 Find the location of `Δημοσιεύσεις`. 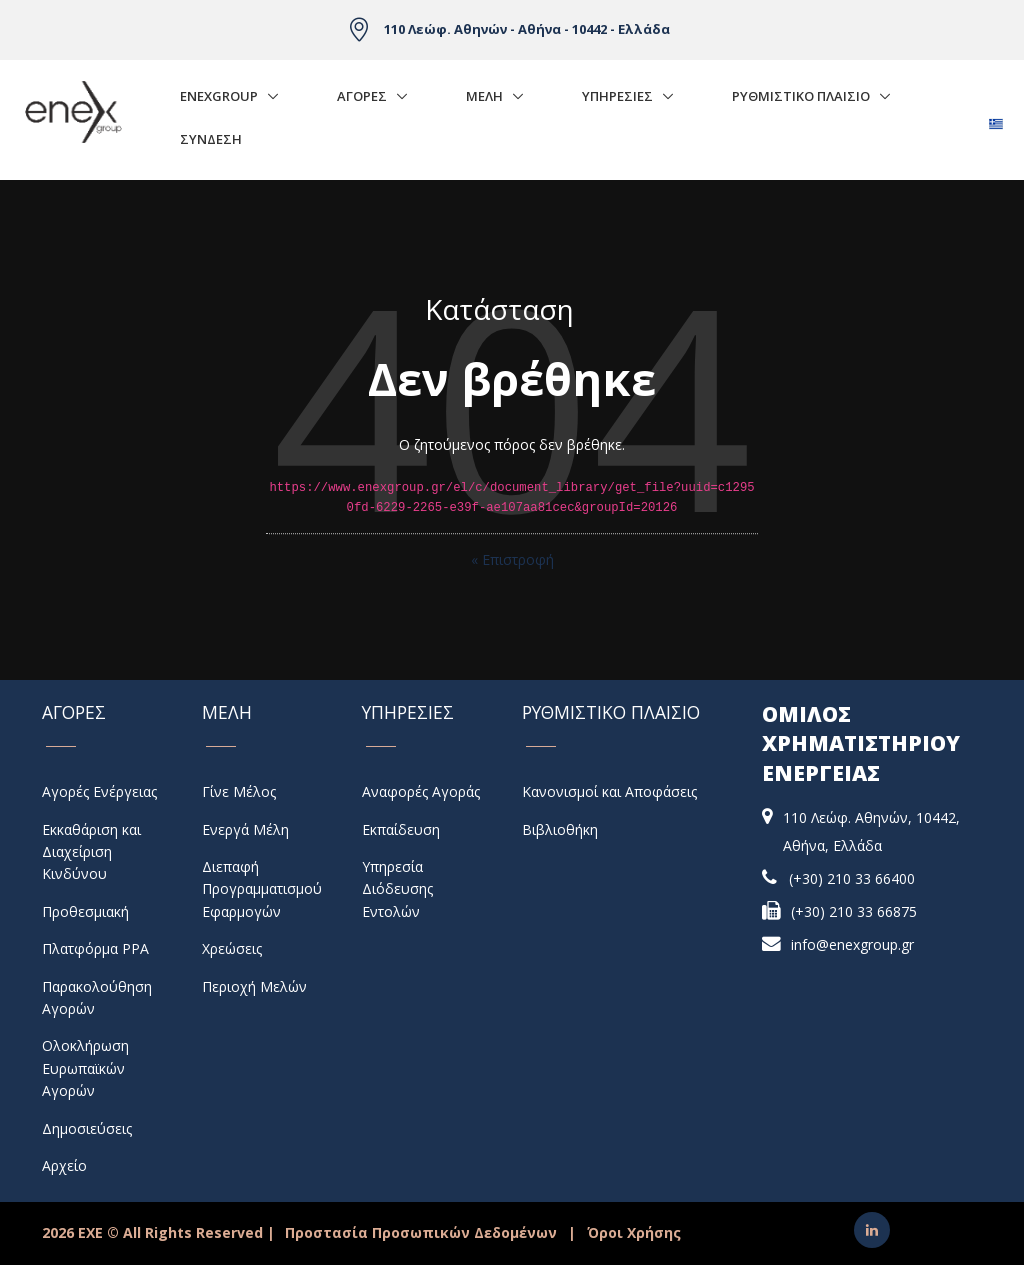

Δημοσιεύσεις is located at coordinates (87, 1128).